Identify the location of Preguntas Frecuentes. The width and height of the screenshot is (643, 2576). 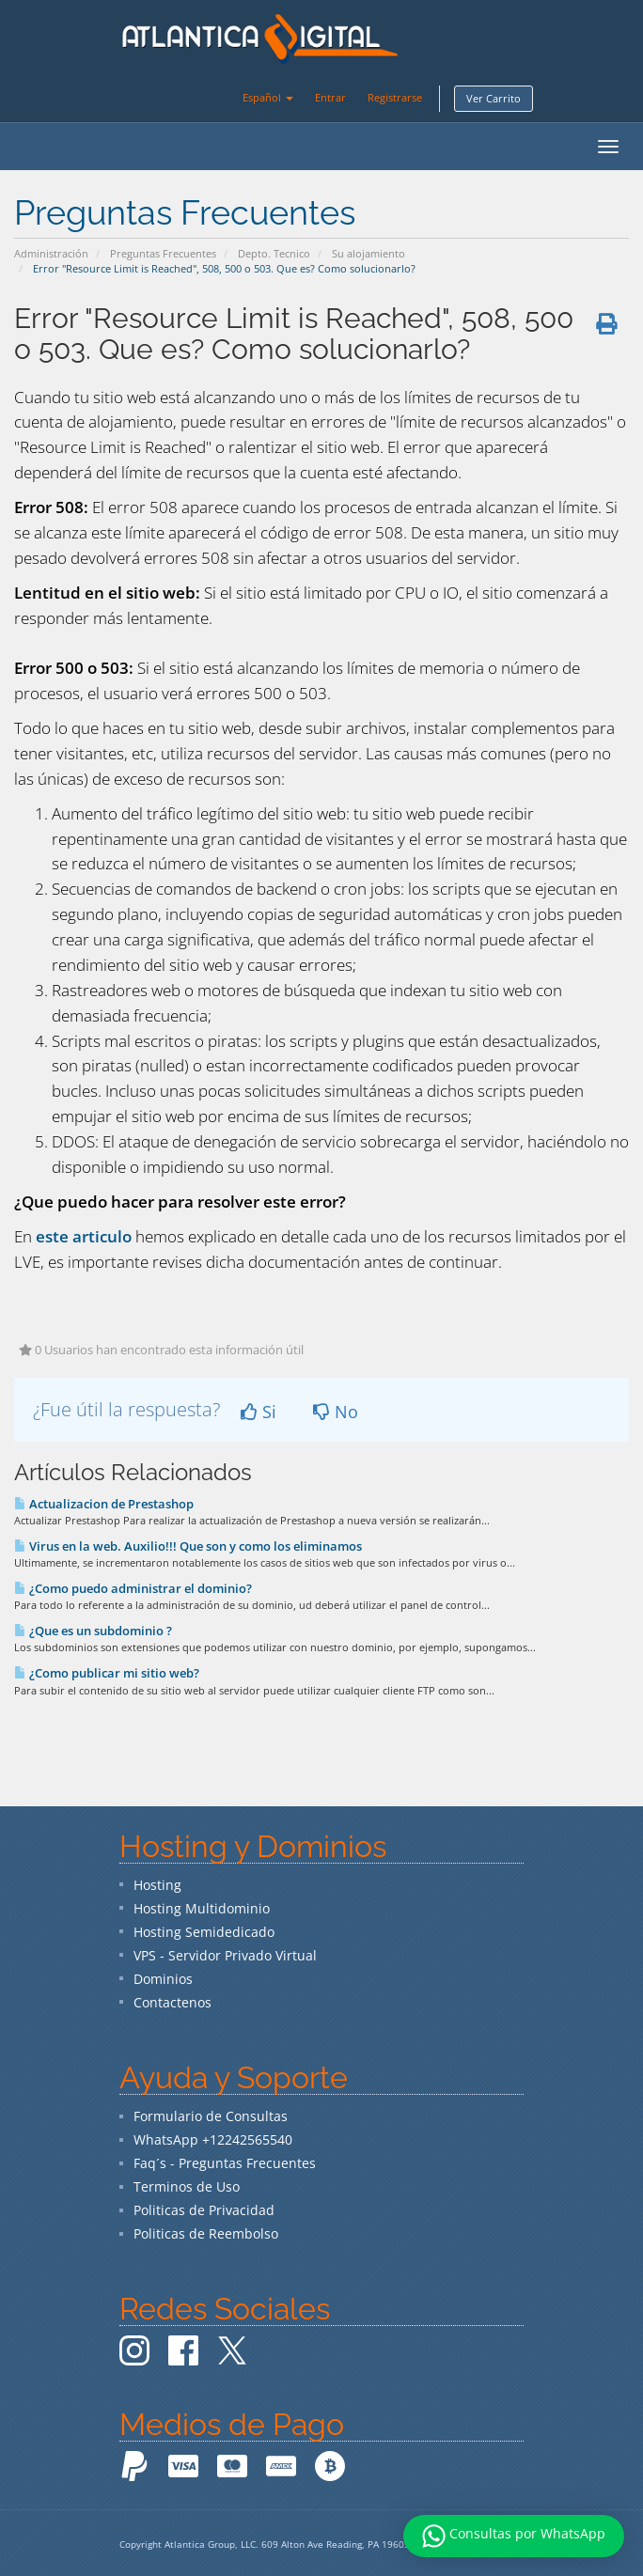
(163, 253).